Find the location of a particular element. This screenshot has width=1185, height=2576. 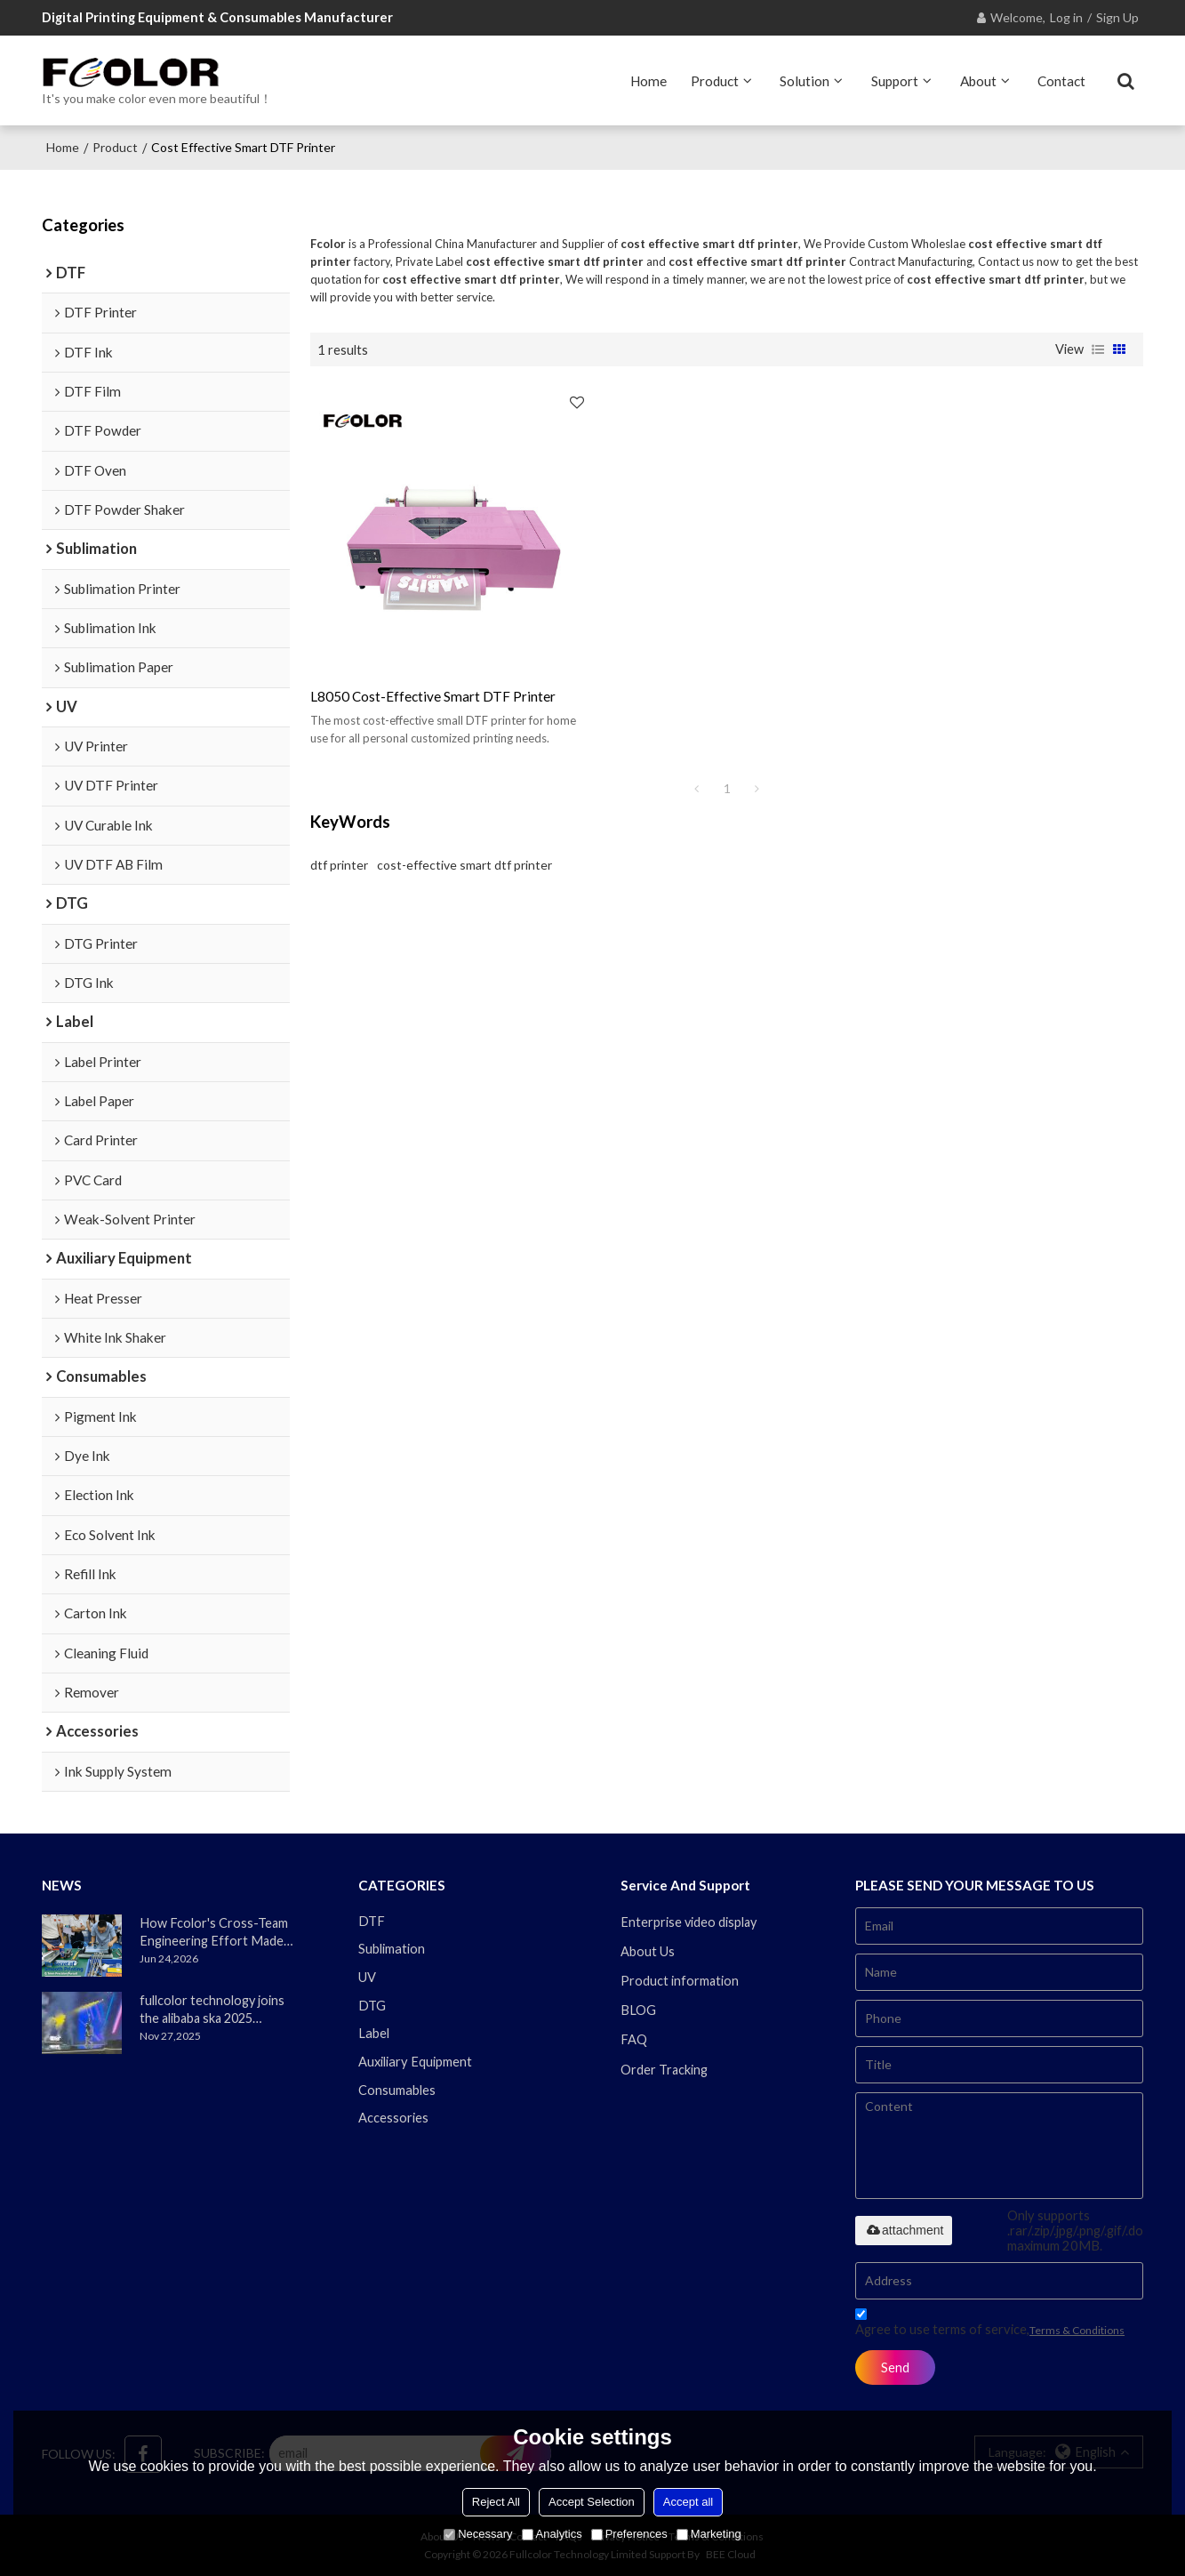

attachment is located at coordinates (903, 2229).